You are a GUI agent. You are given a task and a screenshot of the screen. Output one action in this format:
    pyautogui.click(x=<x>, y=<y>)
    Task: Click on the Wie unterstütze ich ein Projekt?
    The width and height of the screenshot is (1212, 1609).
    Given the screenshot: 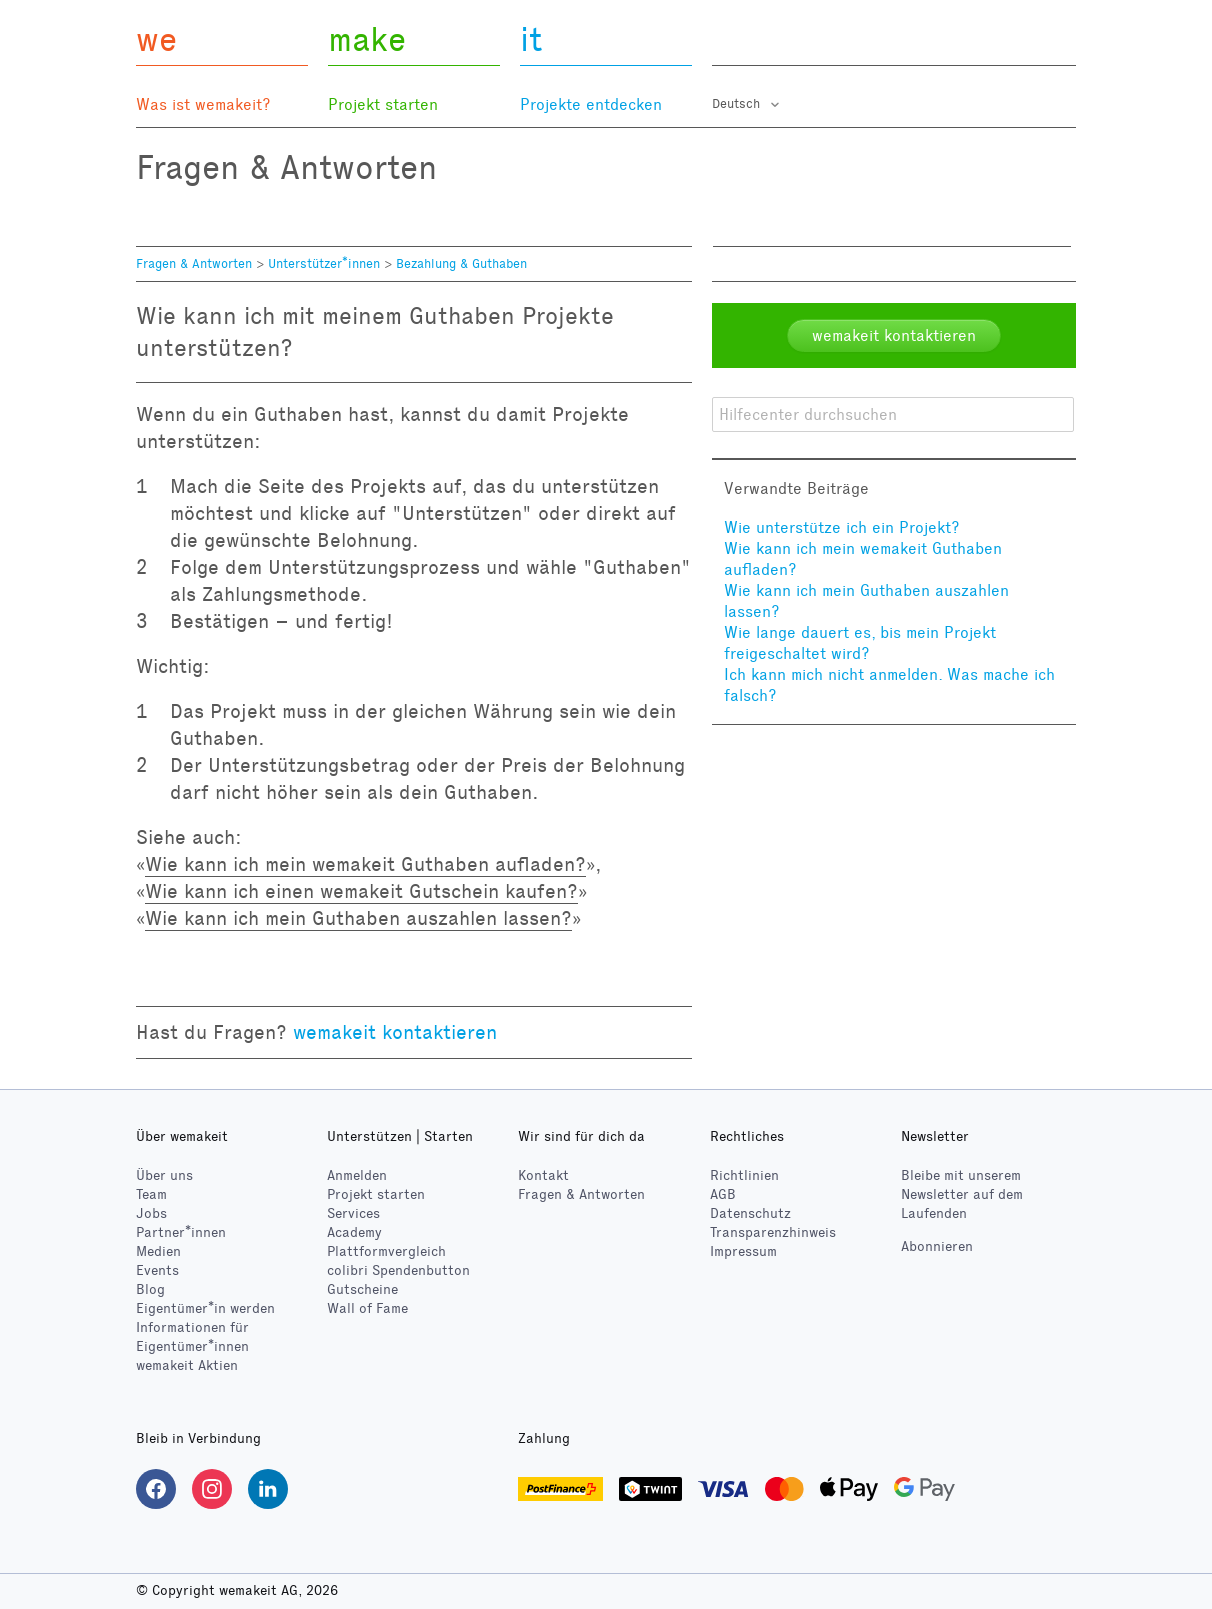 What is the action you would take?
    pyautogui.click(x=842, y=527)
    